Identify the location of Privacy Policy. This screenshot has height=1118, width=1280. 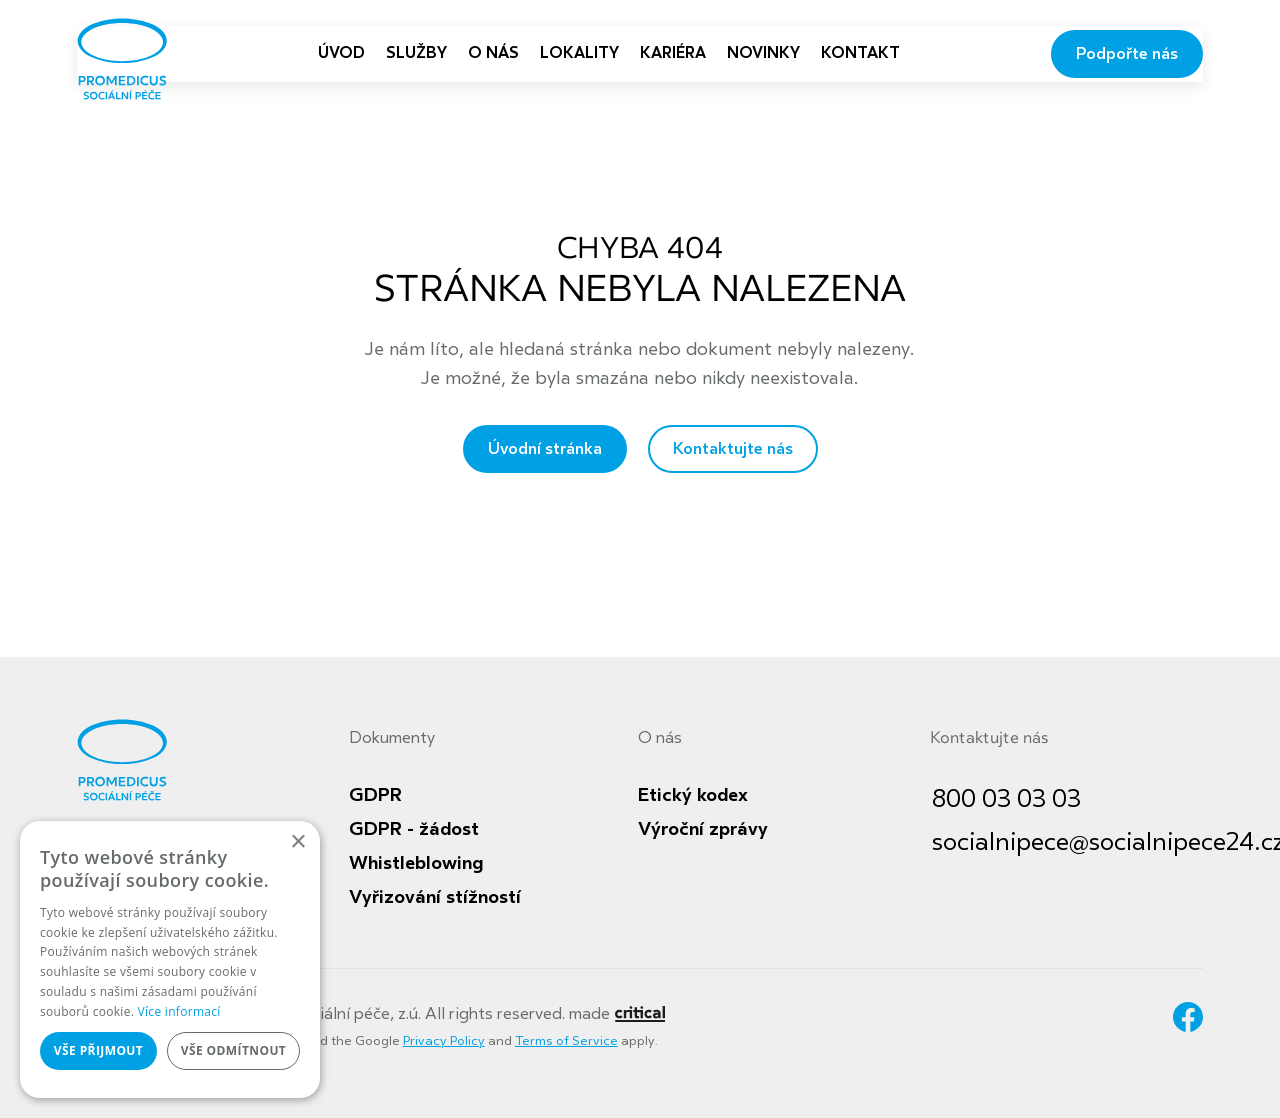
(444, 1041).